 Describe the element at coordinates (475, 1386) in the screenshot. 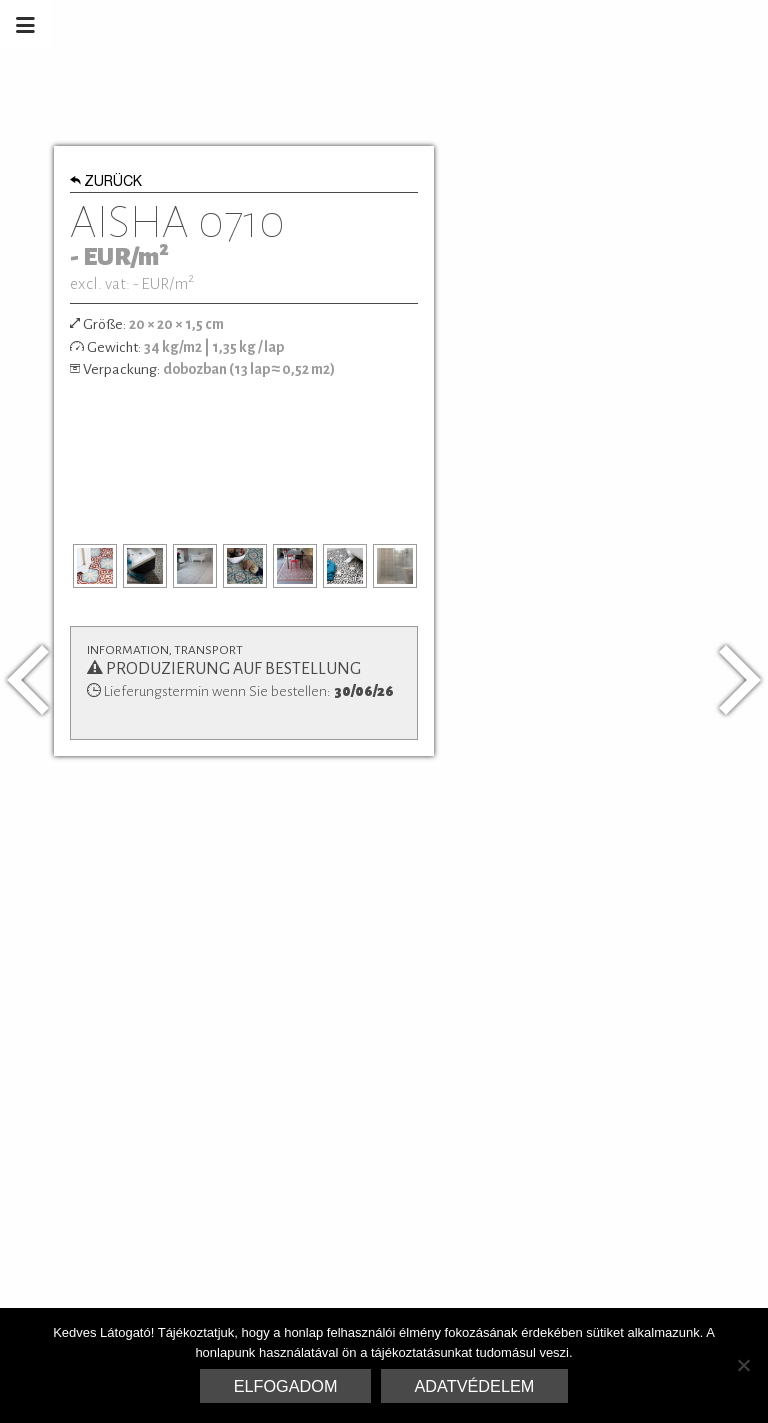

I see `Adatvédelem` at that location.